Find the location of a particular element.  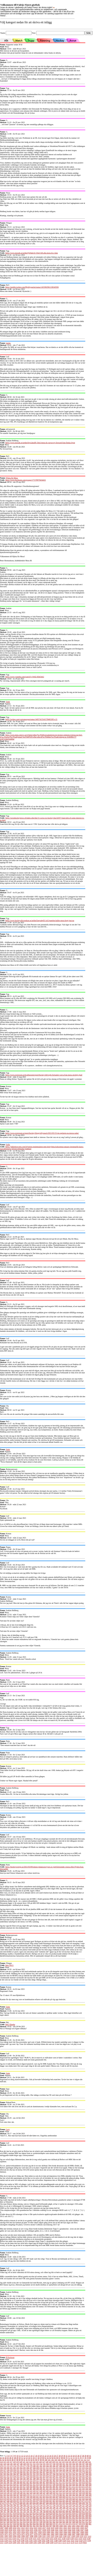

853 is located at coordinates (37, 2516).